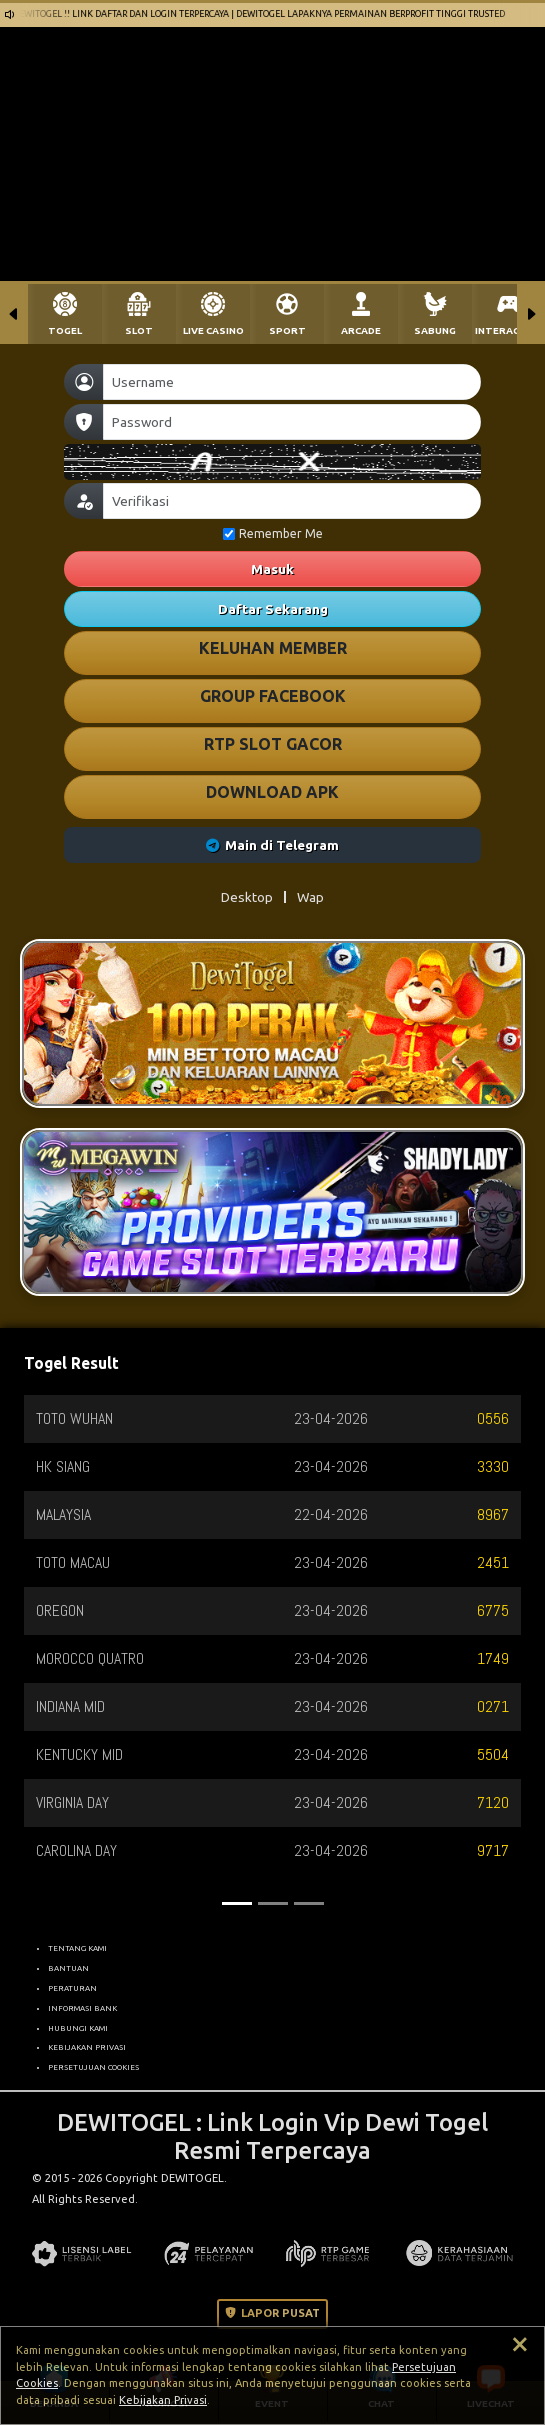 Image resolution: width=545 pixels, height=2425 pixels. What do you see at coordinates (292, 382) in the screenshot?
I see `[Username]` at bounding box center [292, 382].